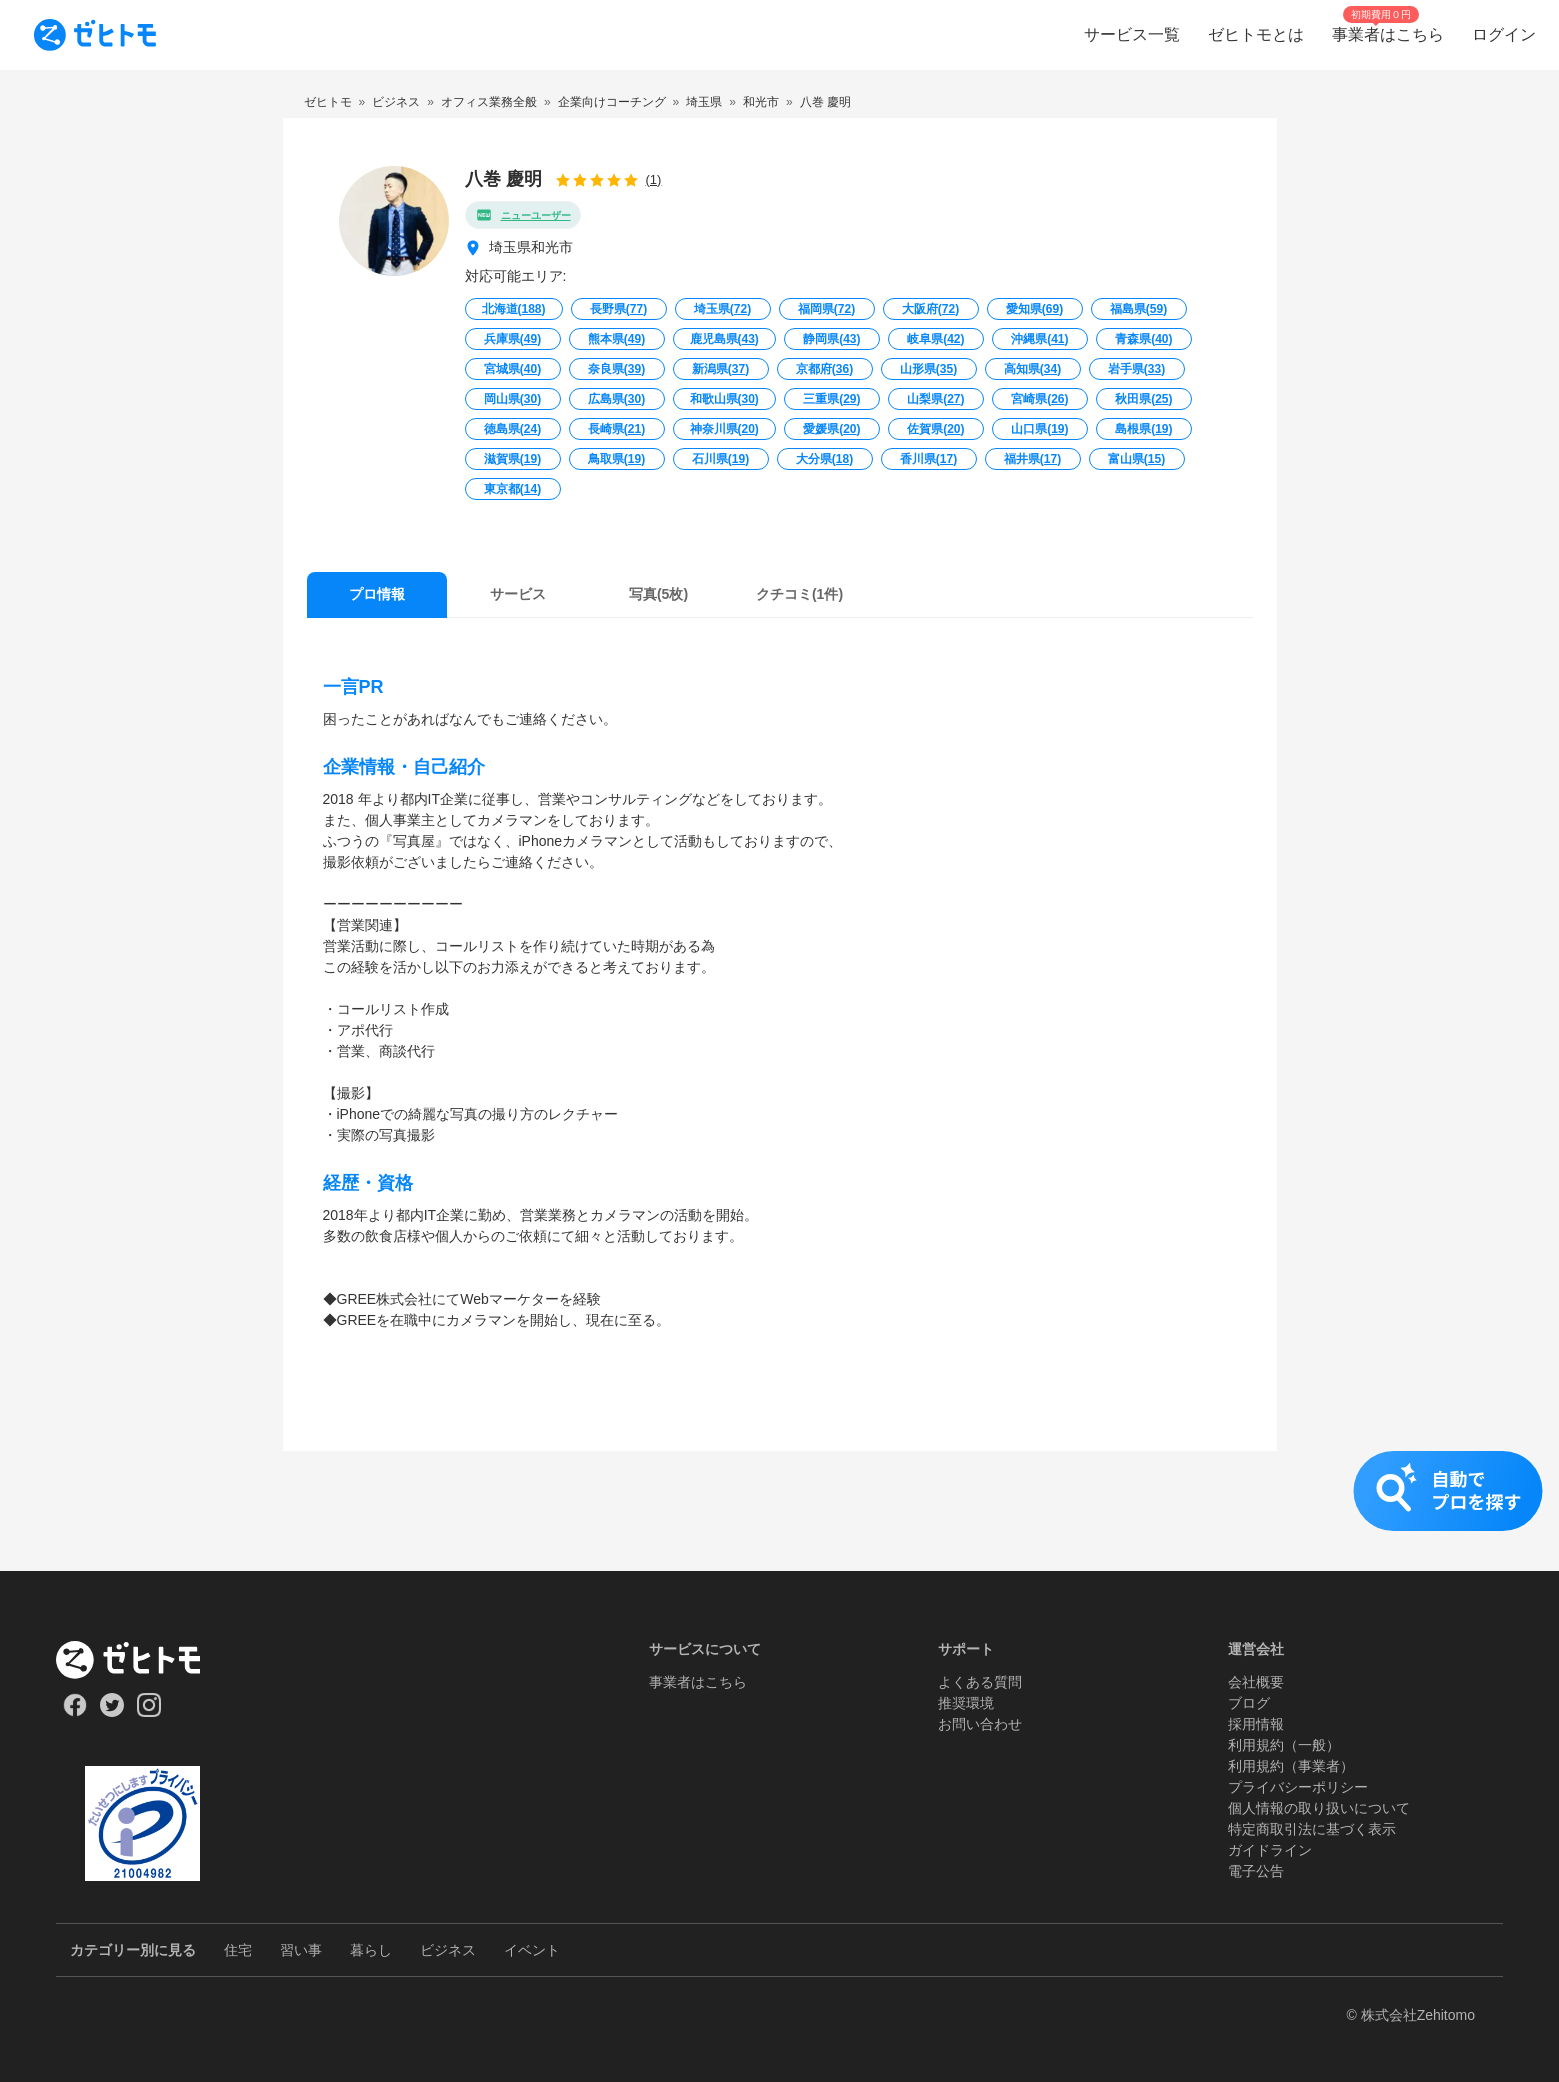  Describe the element at coordinates (512, 459) in the screenshot. I see `滋賀県()` at that location.